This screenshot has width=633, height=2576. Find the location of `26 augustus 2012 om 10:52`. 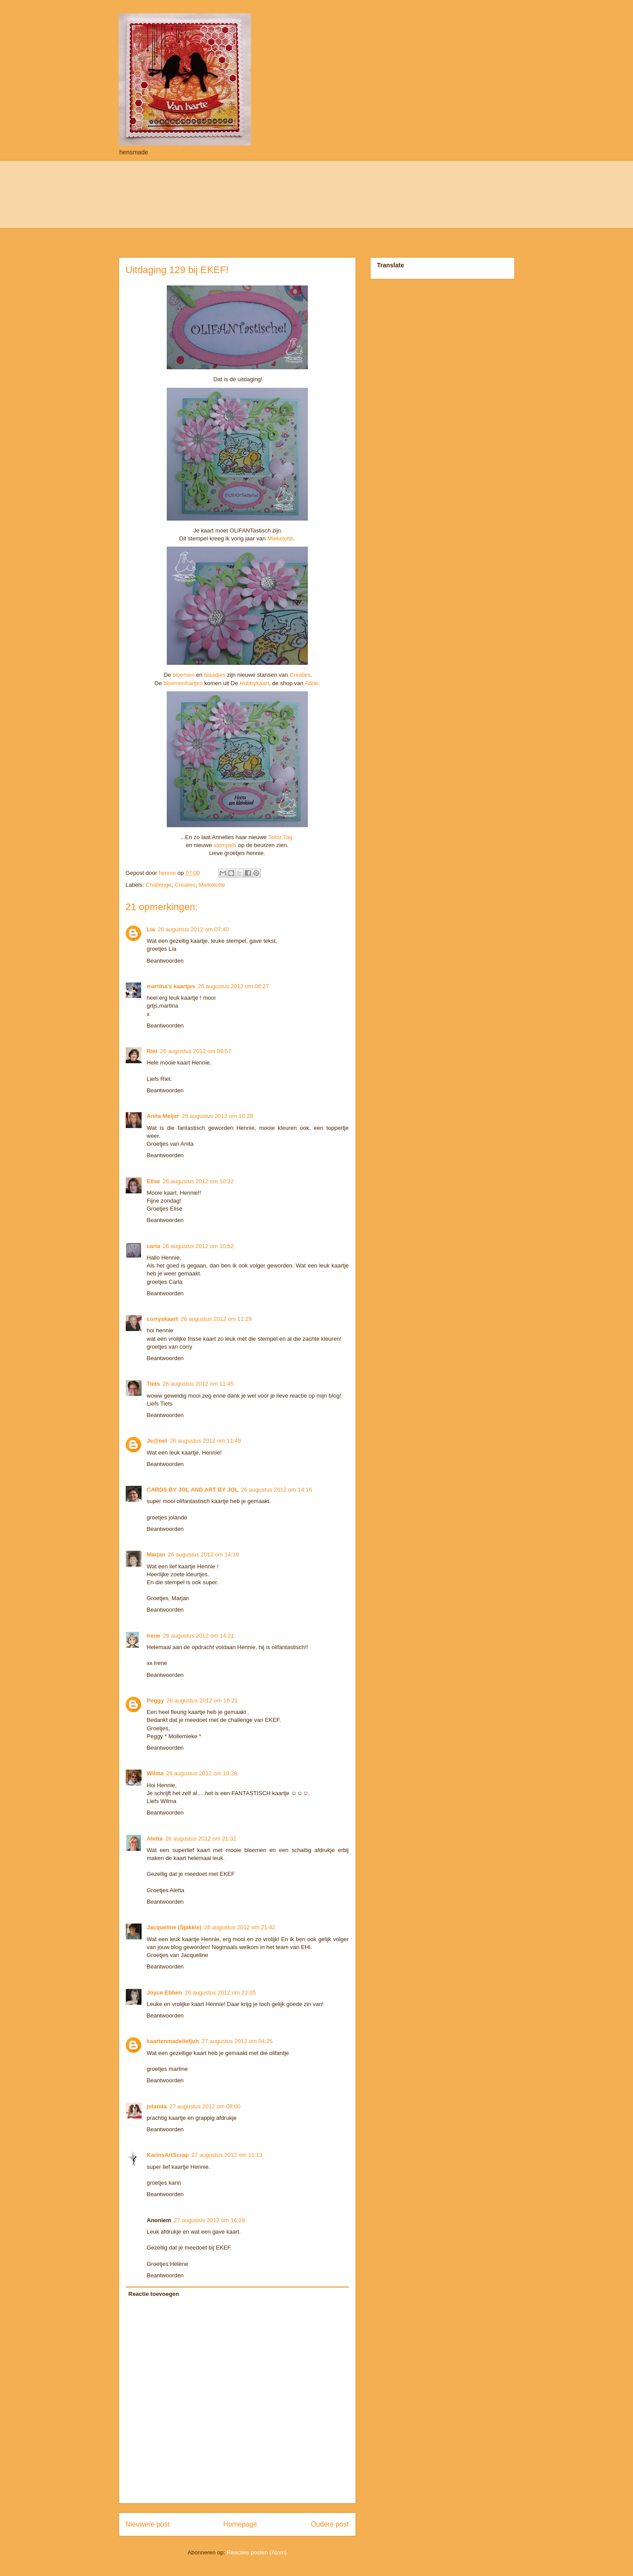

26 augustus 2012 om 10:52 is located at coordinates (198, 1246).